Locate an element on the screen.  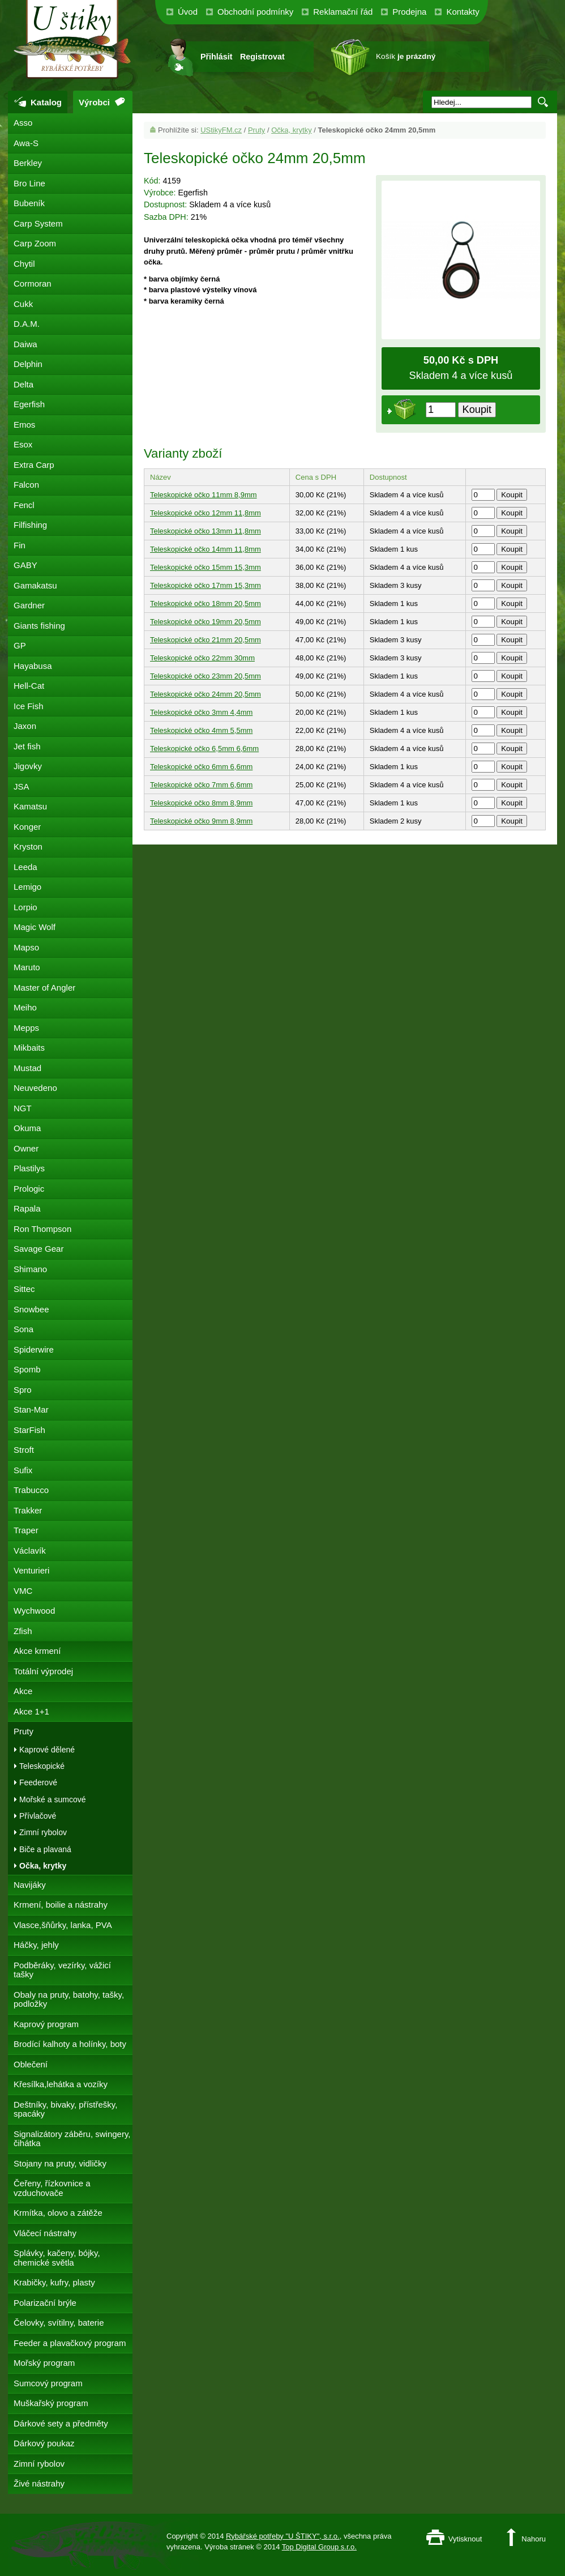
StarFish is located at coordinates (29, 1430).